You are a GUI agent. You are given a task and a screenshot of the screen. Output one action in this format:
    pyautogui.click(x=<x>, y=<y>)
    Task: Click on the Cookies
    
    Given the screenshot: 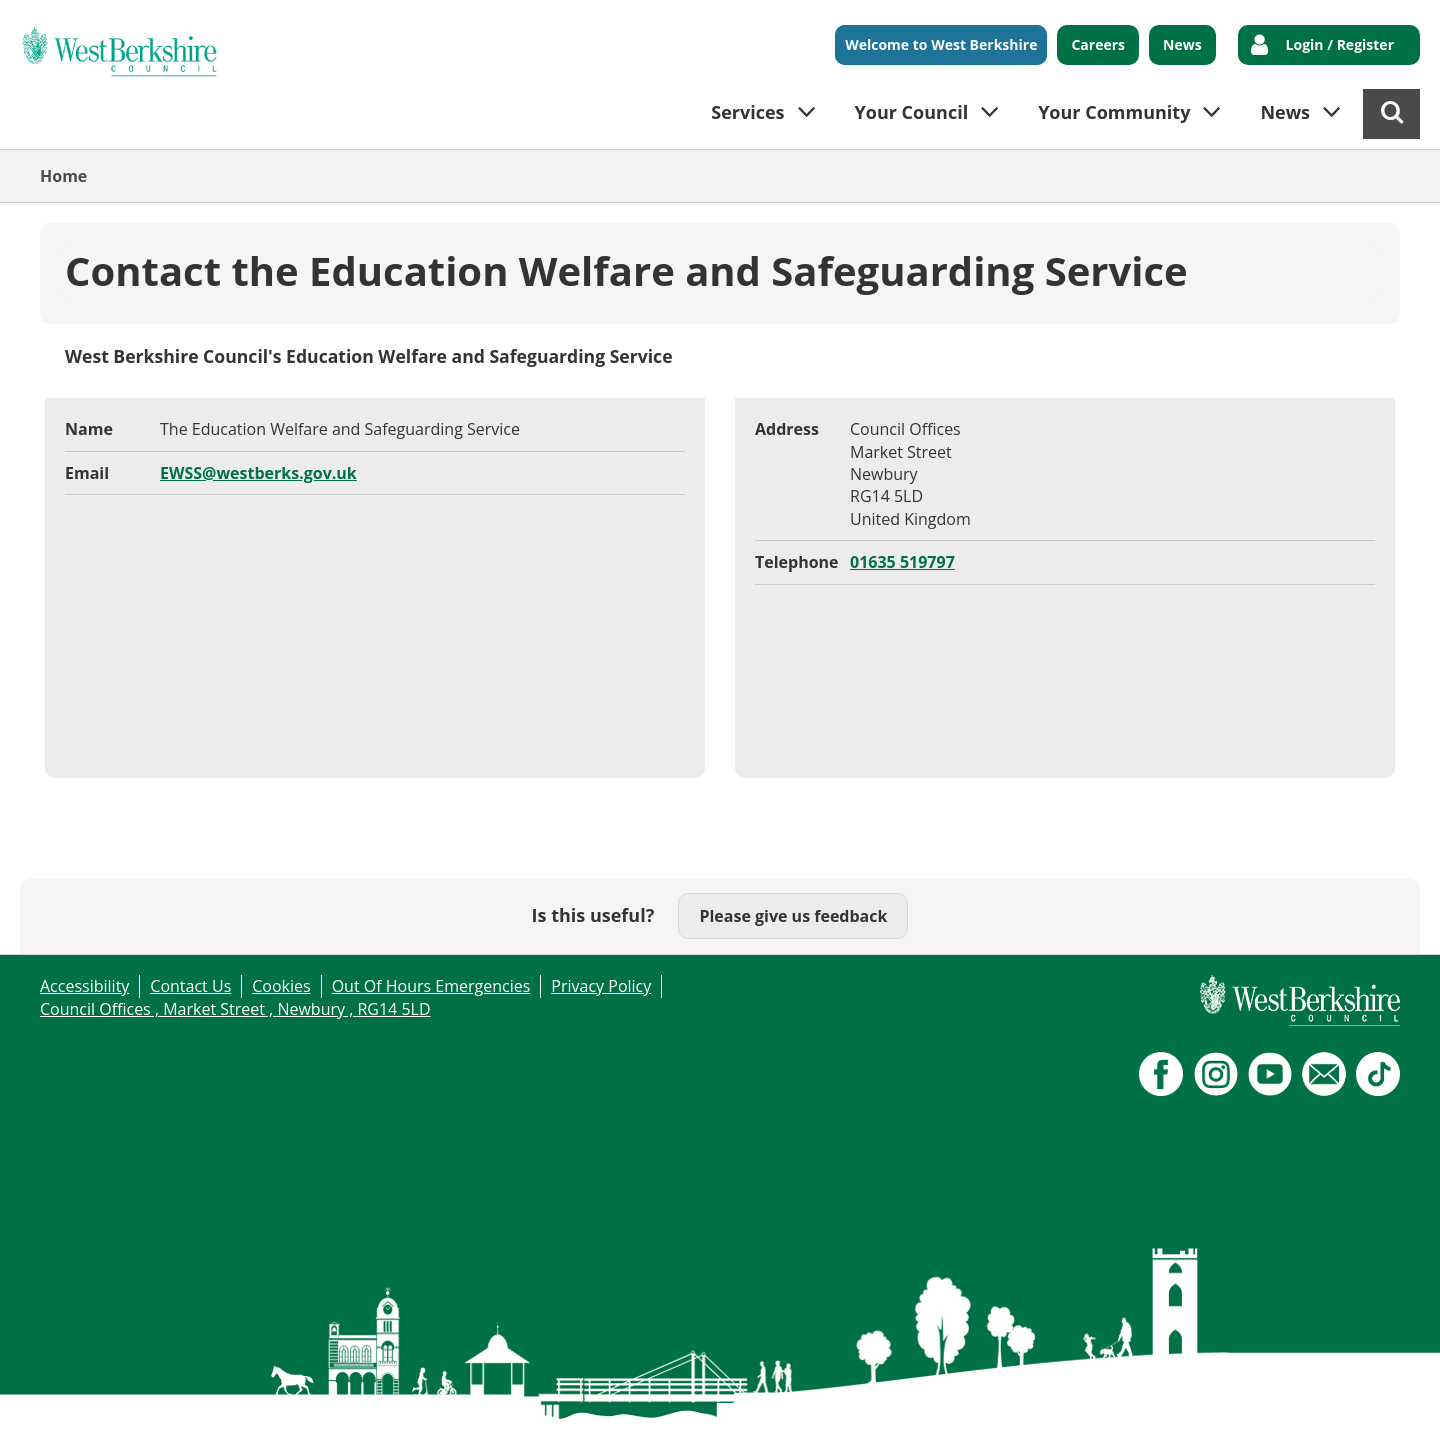 What is the action you would take?
    pyautogui.click(x=281, y=986)
    